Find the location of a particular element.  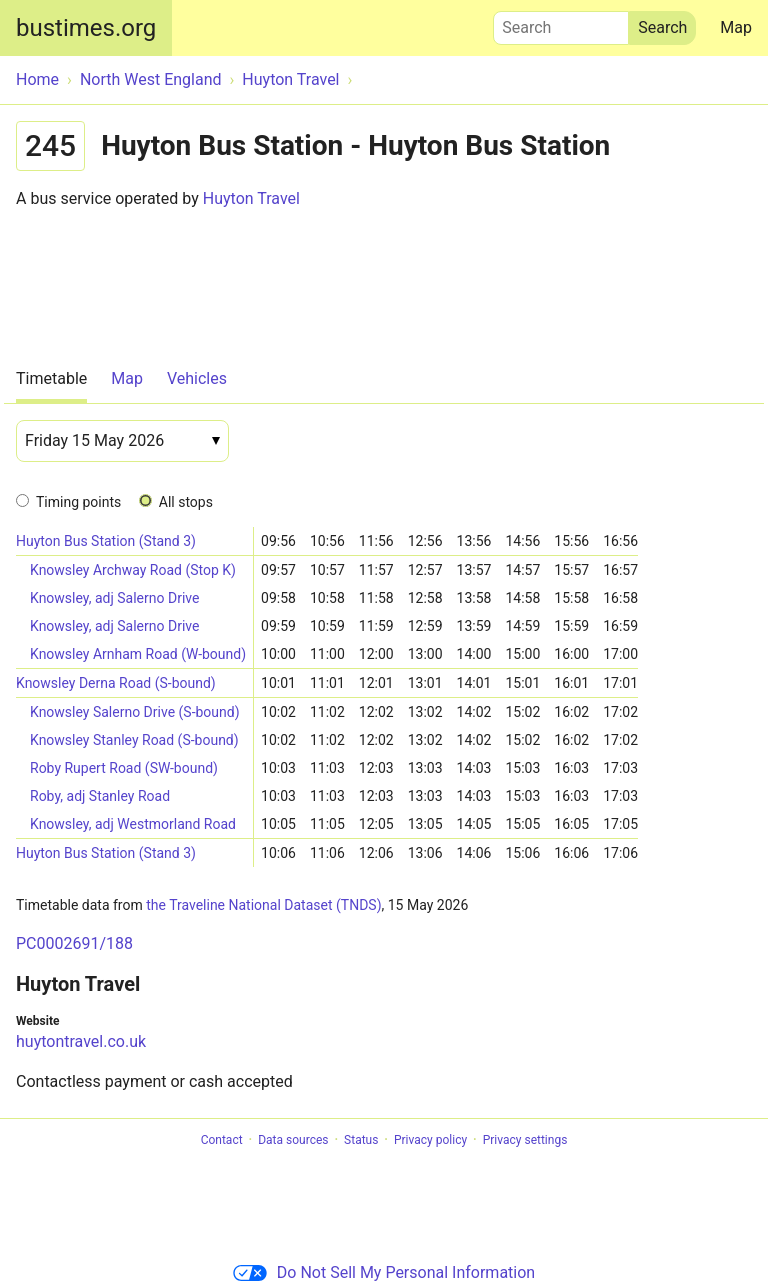

Roby Rupert Road (SW-bound) is located at coordinates (124, 768).